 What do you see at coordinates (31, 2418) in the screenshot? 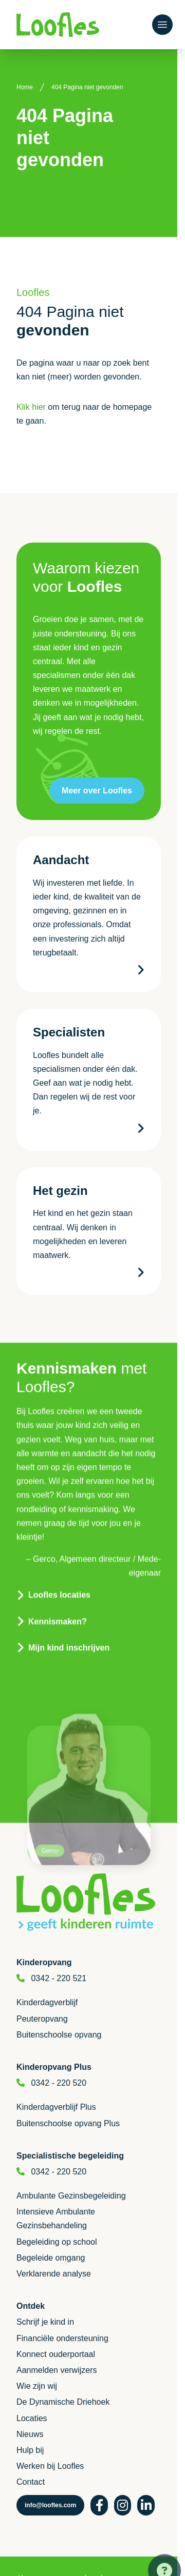
I see `Locaties` at bounding box center [31, 2418].